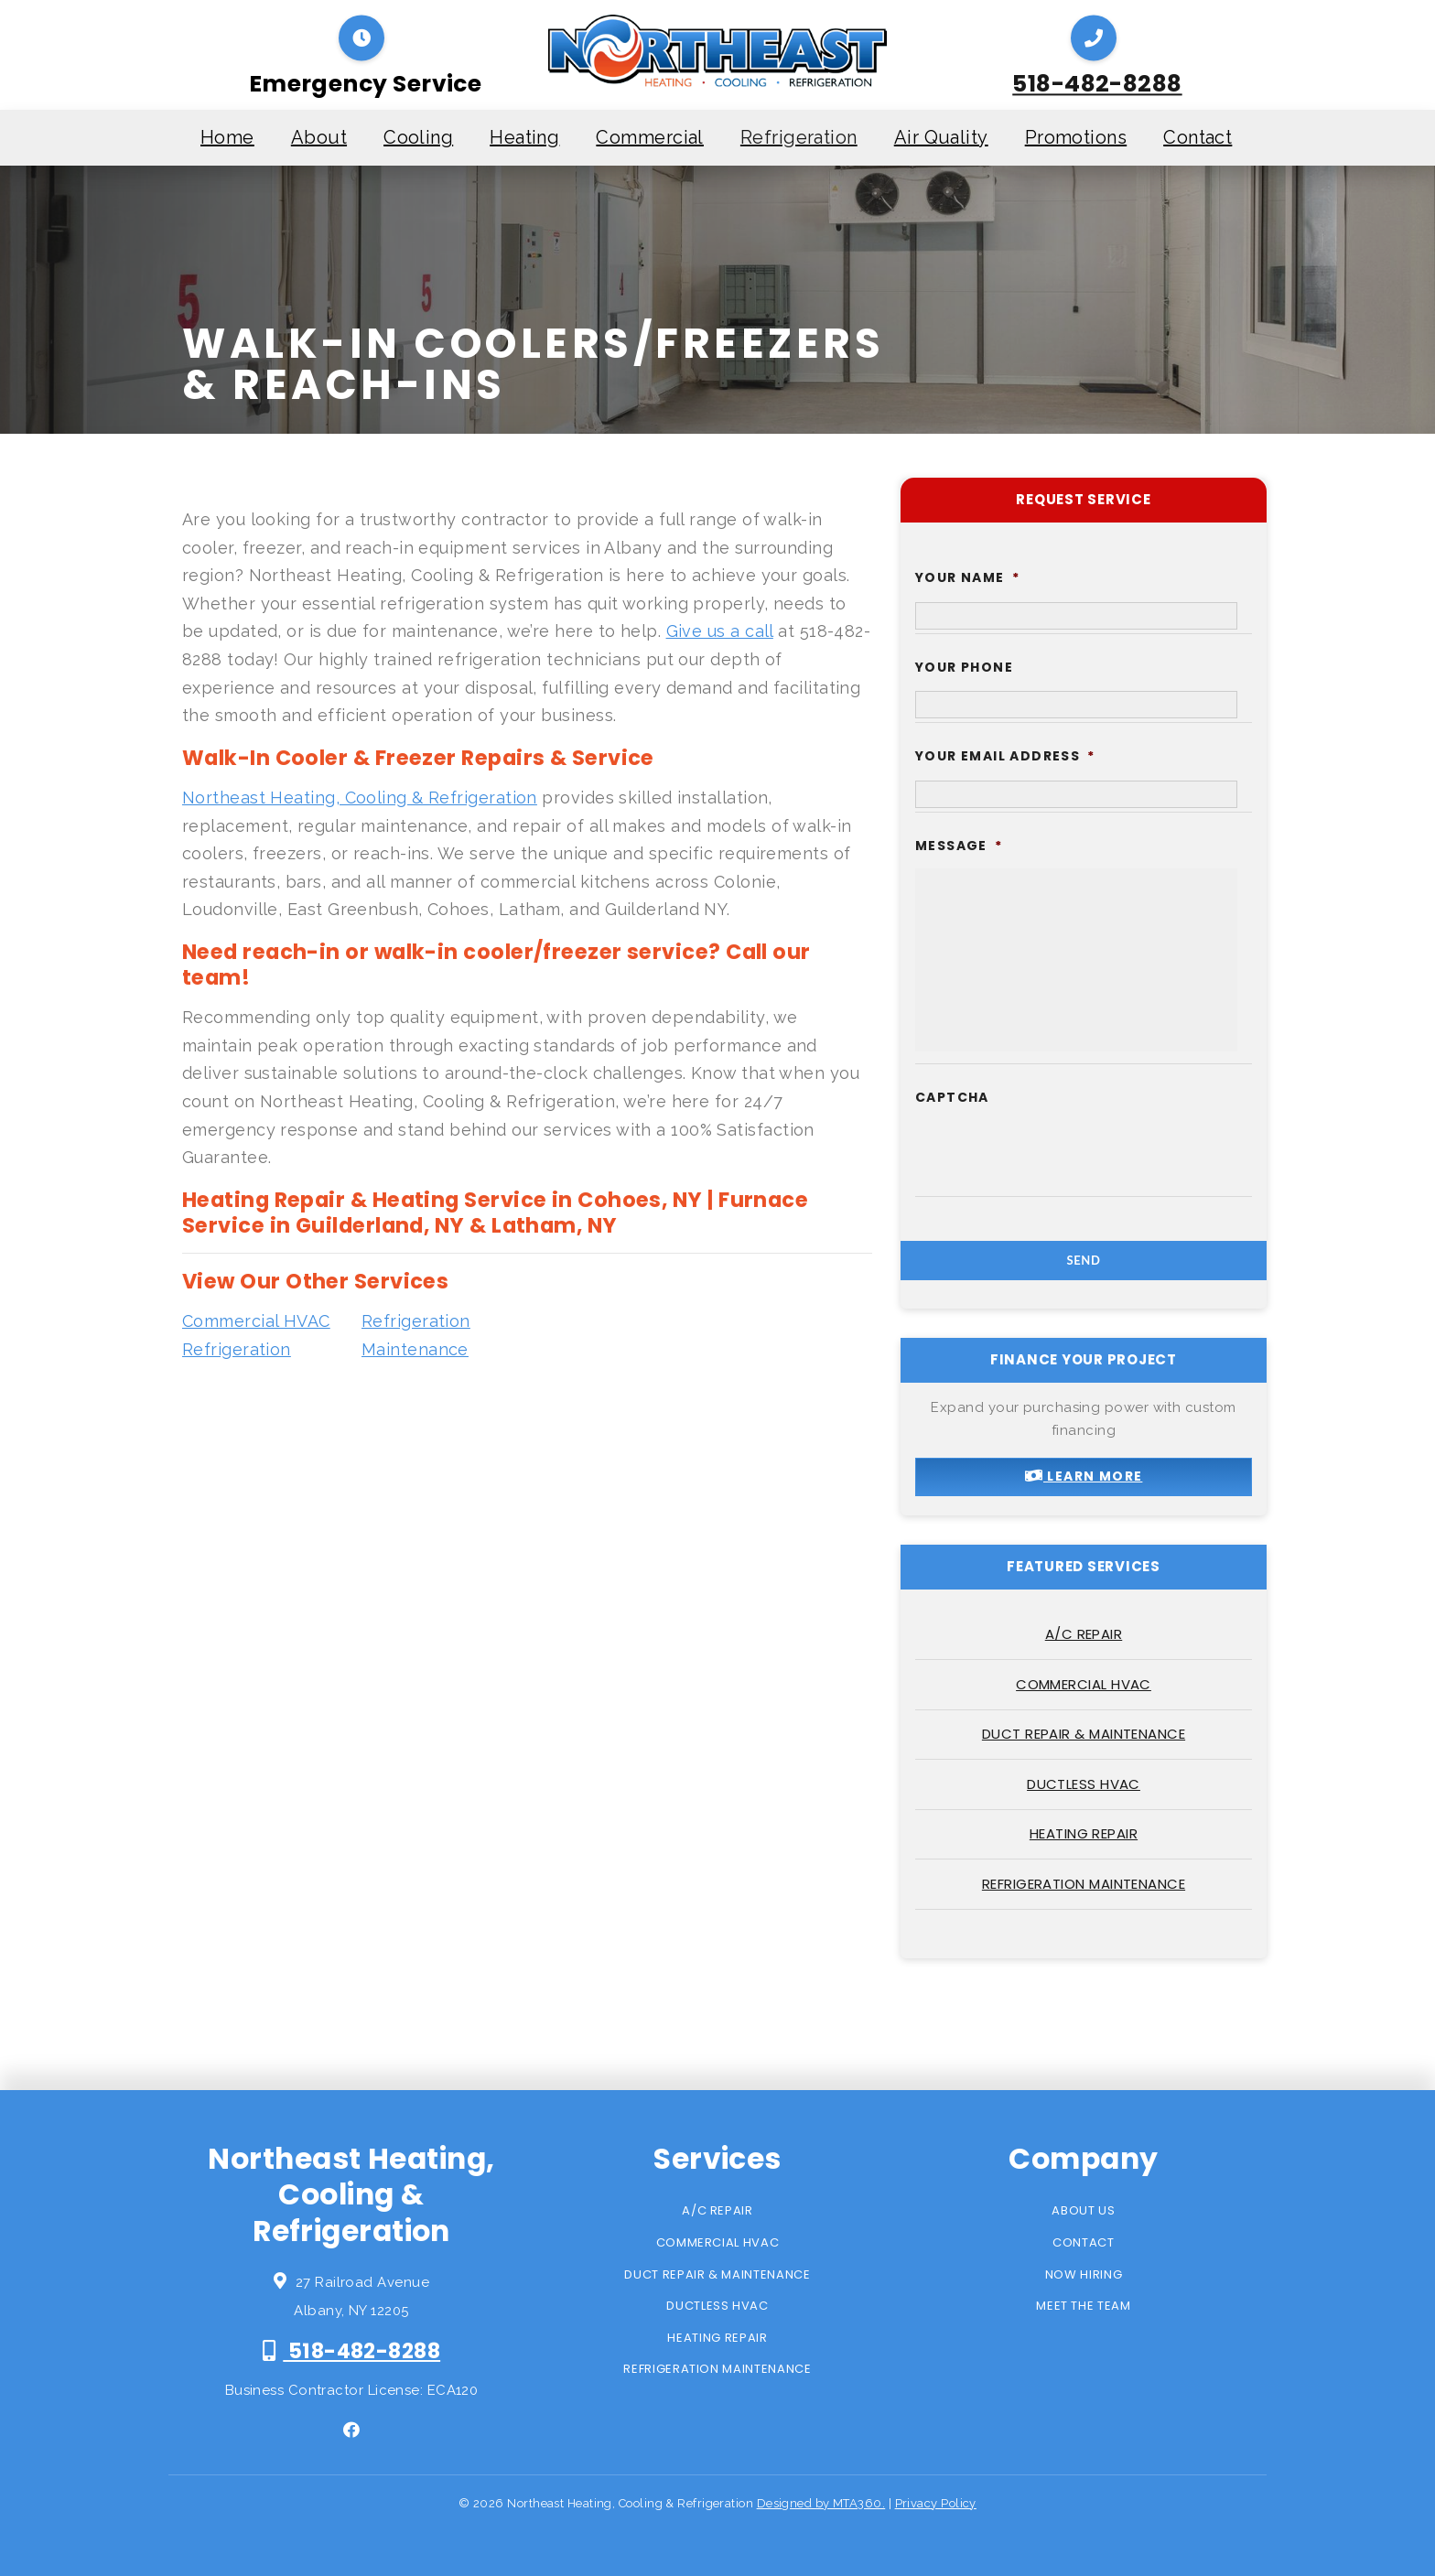 The width and height of the screenshot is (1435, 2576). What do you see at coordinates (1084, 2274) in the screenshot?
I see `Now Hiring` at bounding box center [1084, 2274].